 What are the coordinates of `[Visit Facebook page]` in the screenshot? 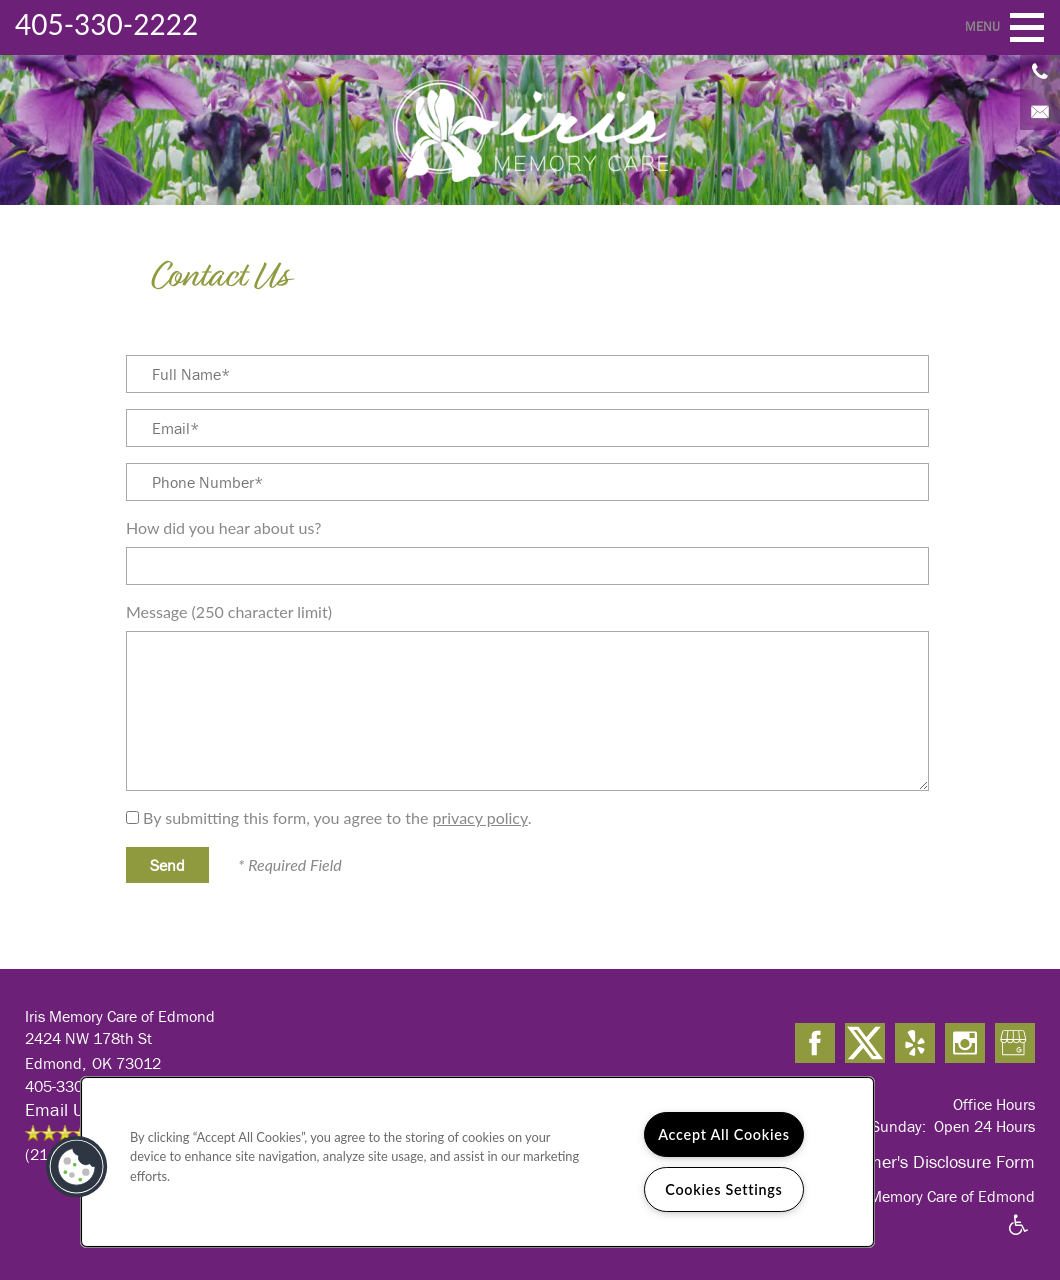 It's located at (815, 1044).